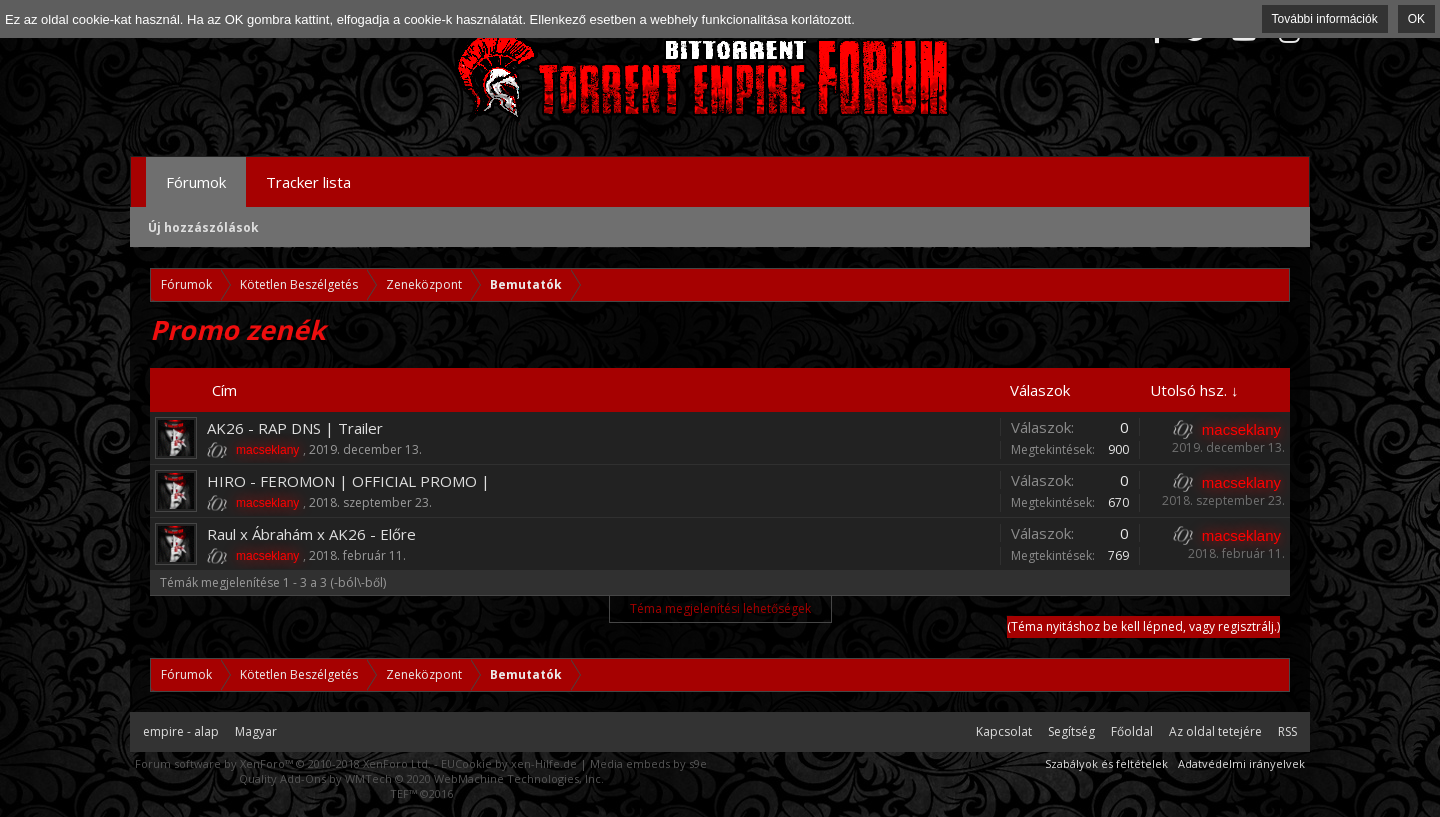  Describe the element at coordinates (1132, 731) in the screenshot. I see `Főoldal` at that location.